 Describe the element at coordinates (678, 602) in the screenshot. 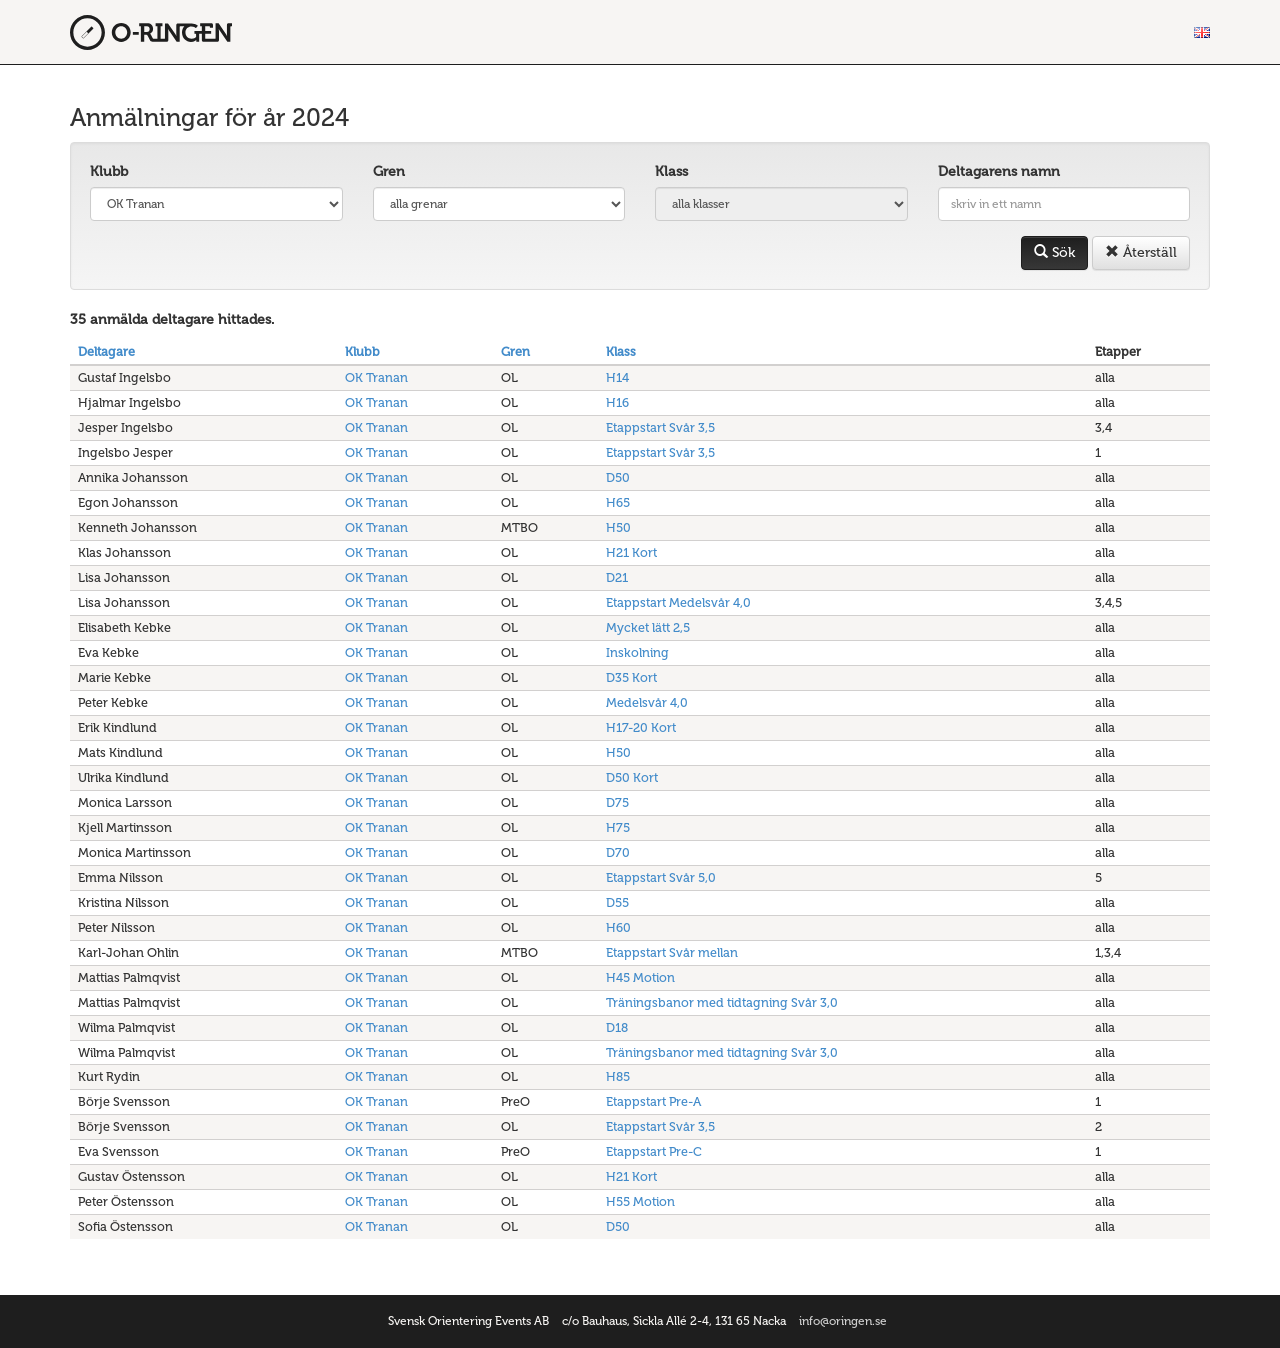

I see `Etappstart Medelsvår 4,0` at that location.